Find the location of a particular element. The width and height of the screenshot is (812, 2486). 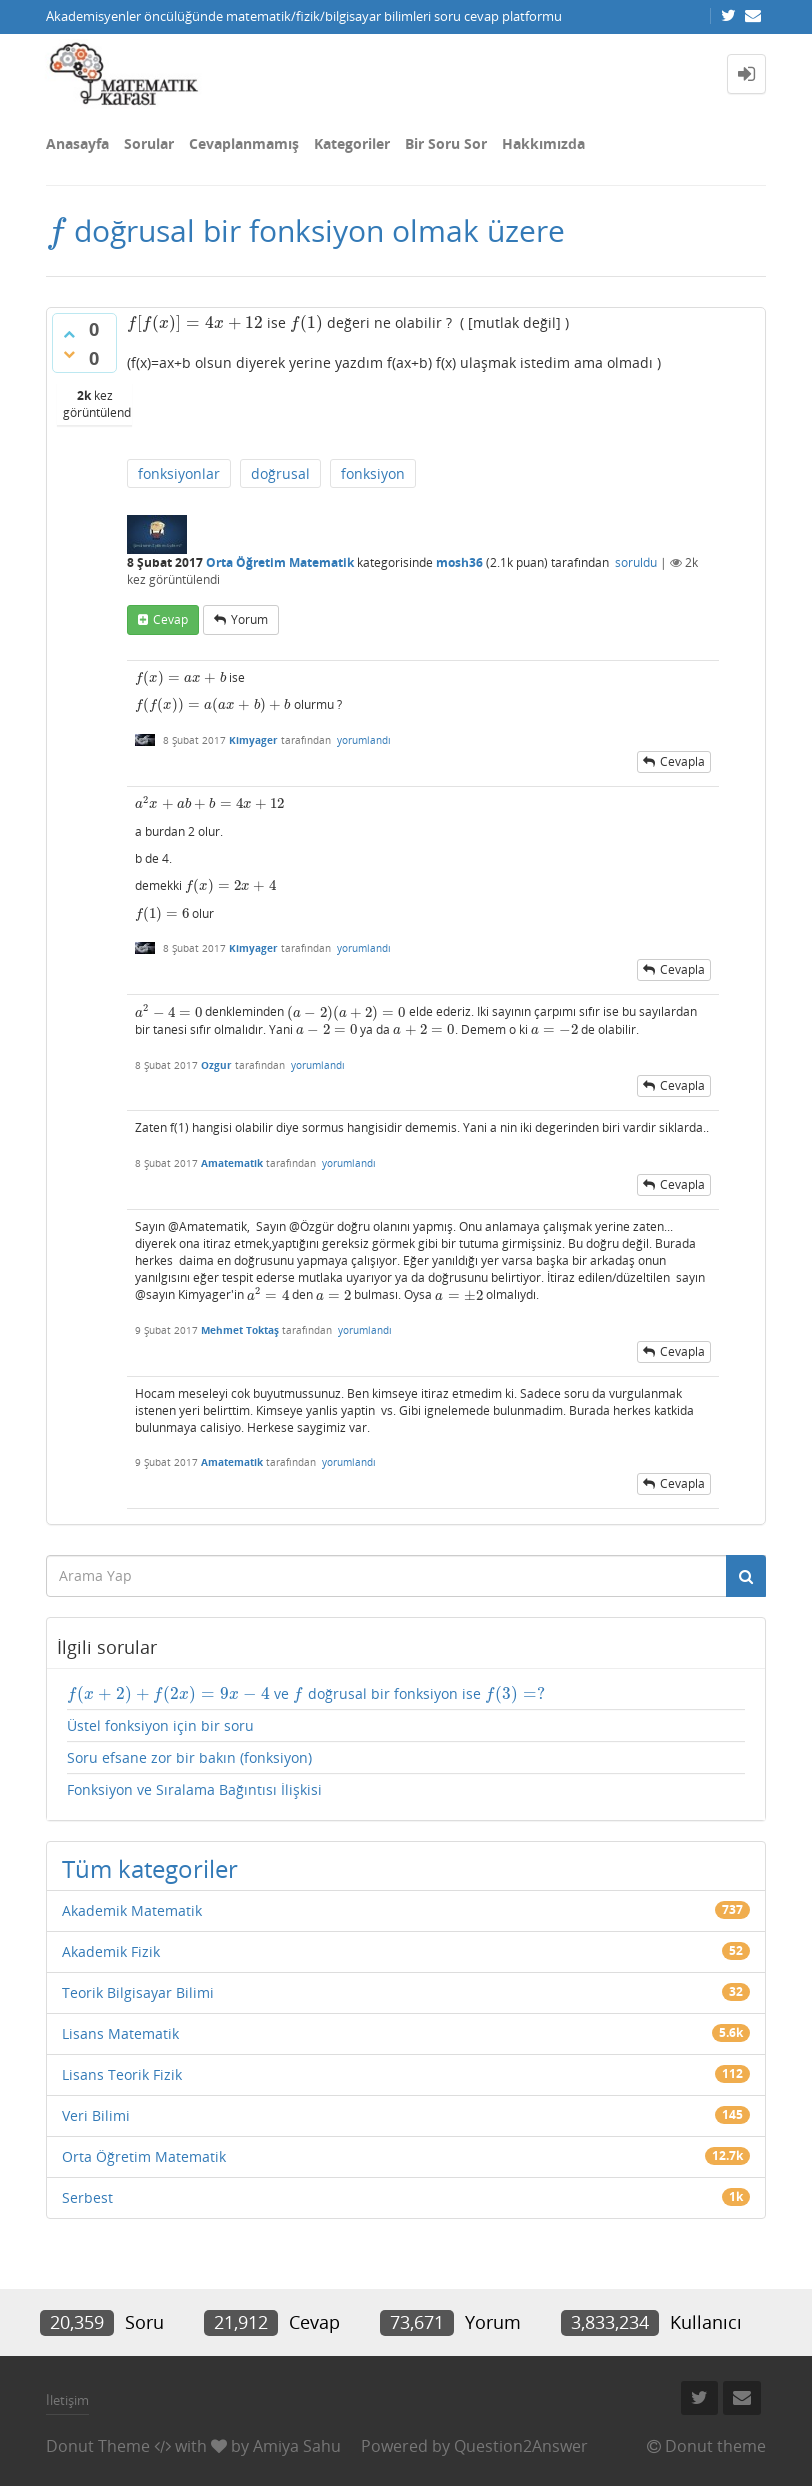

Akademik Fizik is located at coordinates (111, 1951).